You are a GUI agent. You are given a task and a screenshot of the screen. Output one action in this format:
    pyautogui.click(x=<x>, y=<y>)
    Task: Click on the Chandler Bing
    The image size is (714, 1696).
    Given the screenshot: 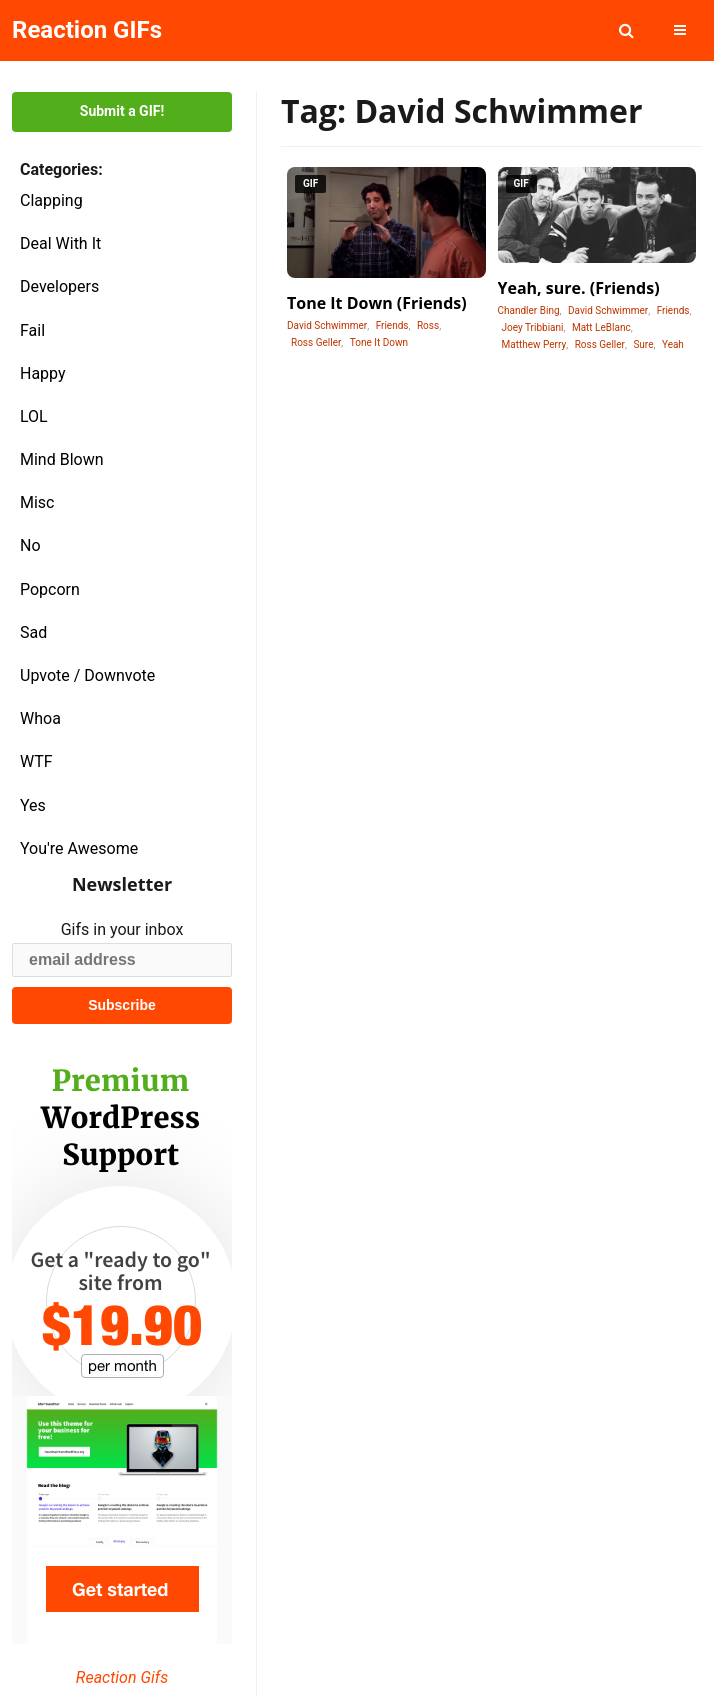 What is the action you would take?
    pyautogui.click(x=529, y=310)
    